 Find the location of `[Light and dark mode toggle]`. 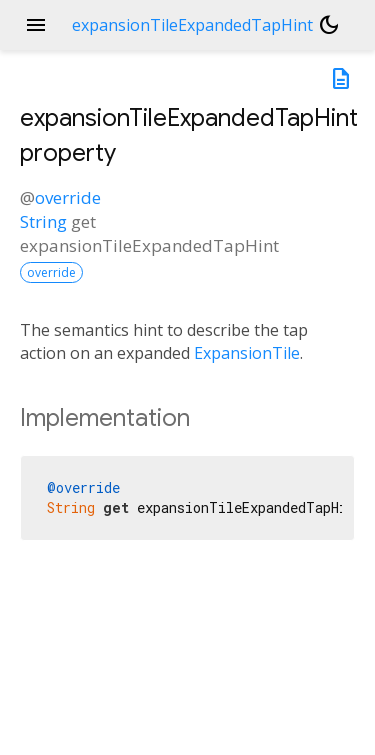

[Light and dark mode toggle] is located at coordinates (329, 25).